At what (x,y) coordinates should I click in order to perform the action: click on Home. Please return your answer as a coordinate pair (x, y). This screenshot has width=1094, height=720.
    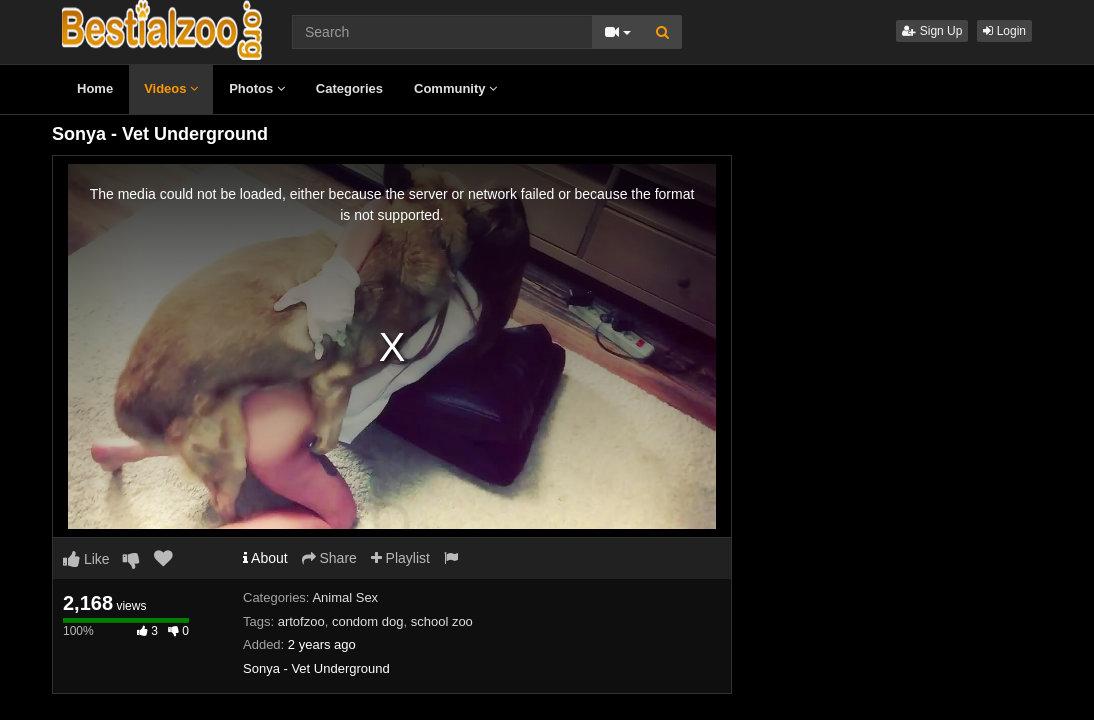
    Looking at the image, I should click on (95, 88).